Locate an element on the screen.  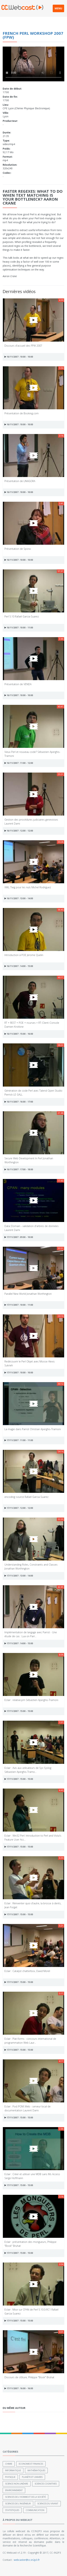
Economie et finances is located at coordinates (31, 2463).